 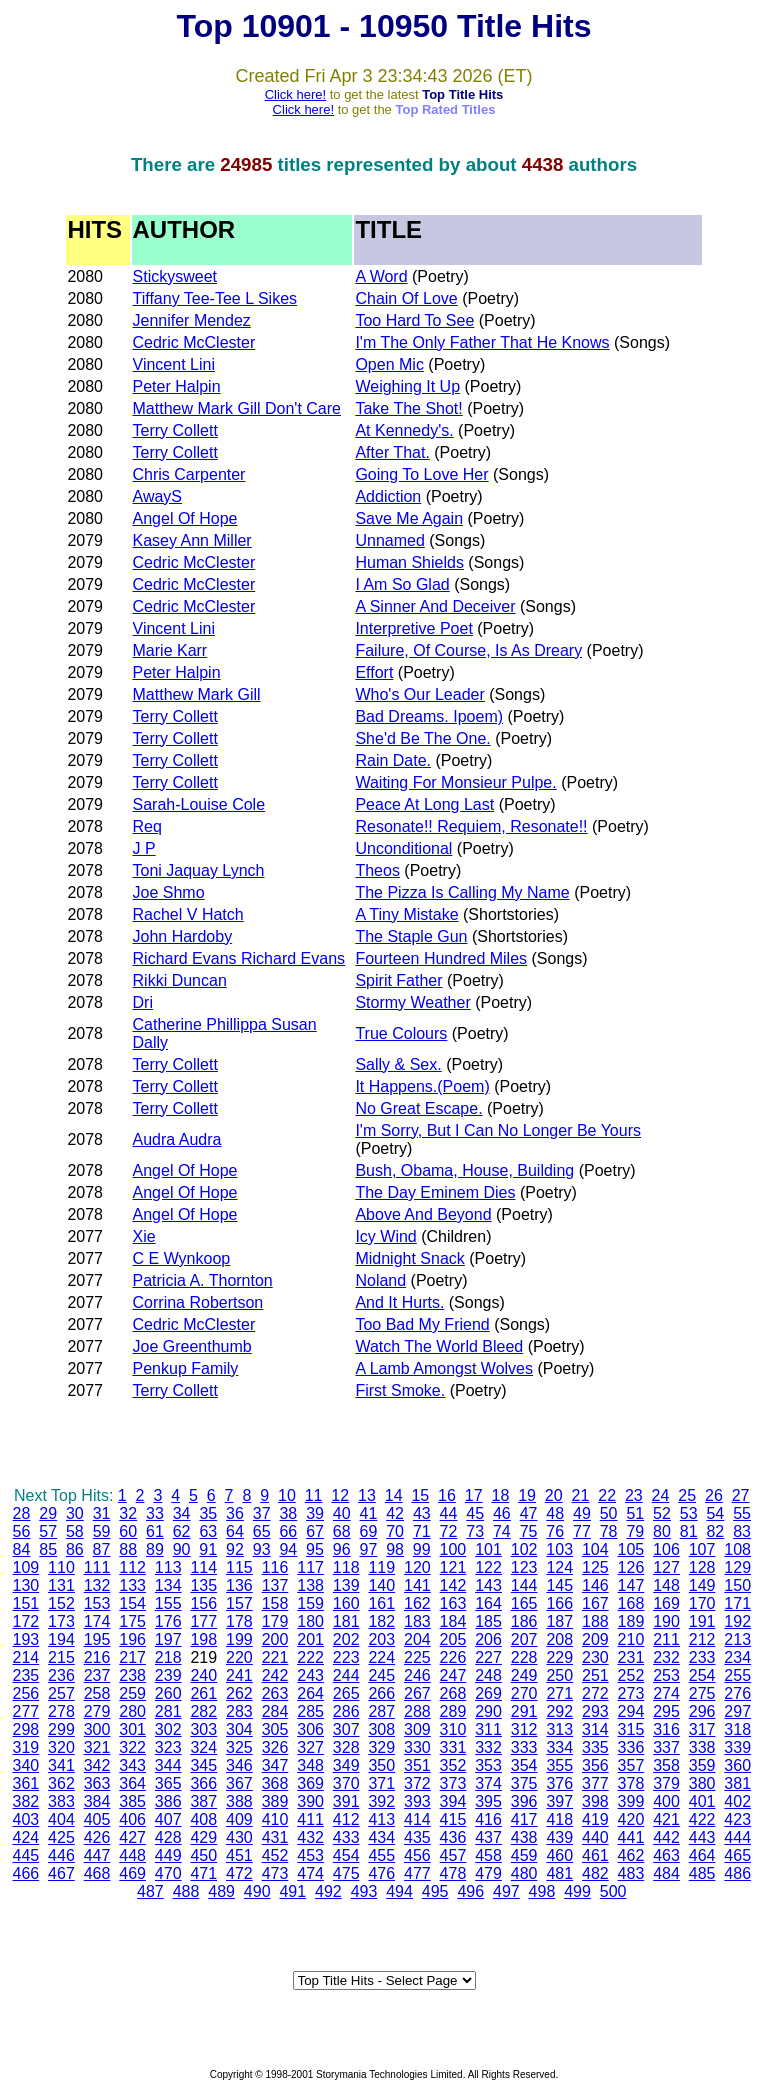 What do you see at coordinates (275, 1783) in the screenshot?
I see `368` at bounding box center [275, 1783].